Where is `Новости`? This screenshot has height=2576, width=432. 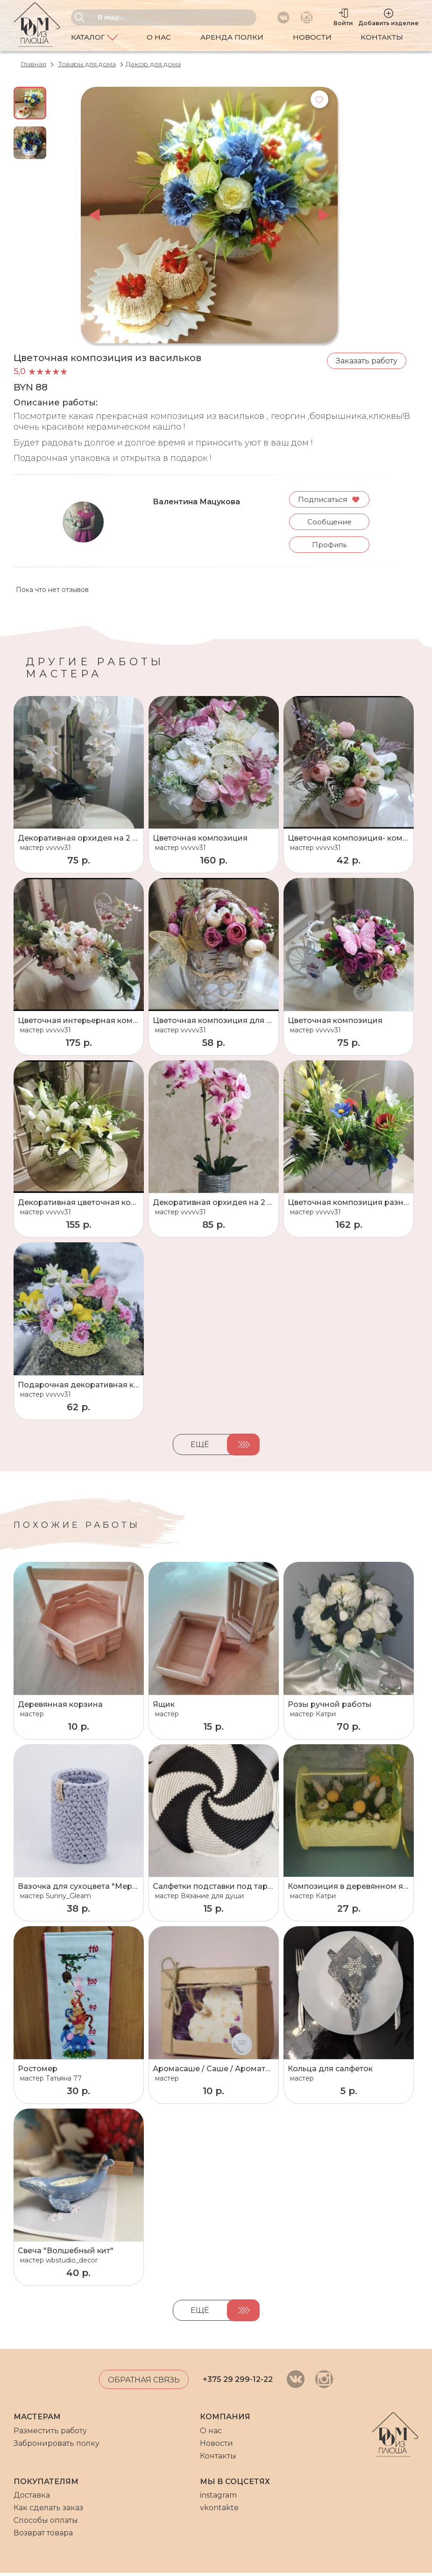 Новости is located at coordinates (312, 37).